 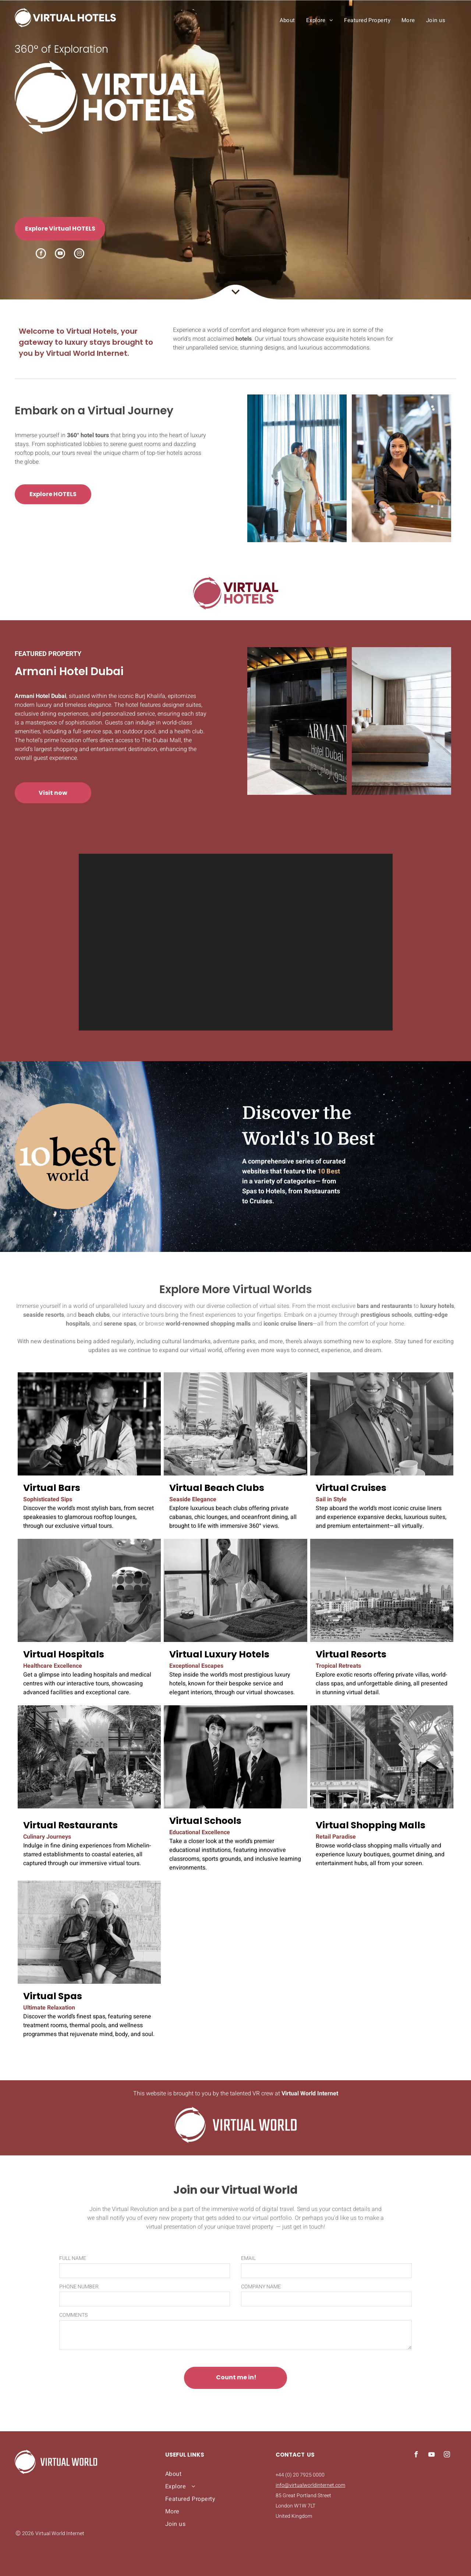 What do you see at coordinates (261, 2287) in the screenshot?
I see `COMPANY NAME` at bounding box center [261, 2287].